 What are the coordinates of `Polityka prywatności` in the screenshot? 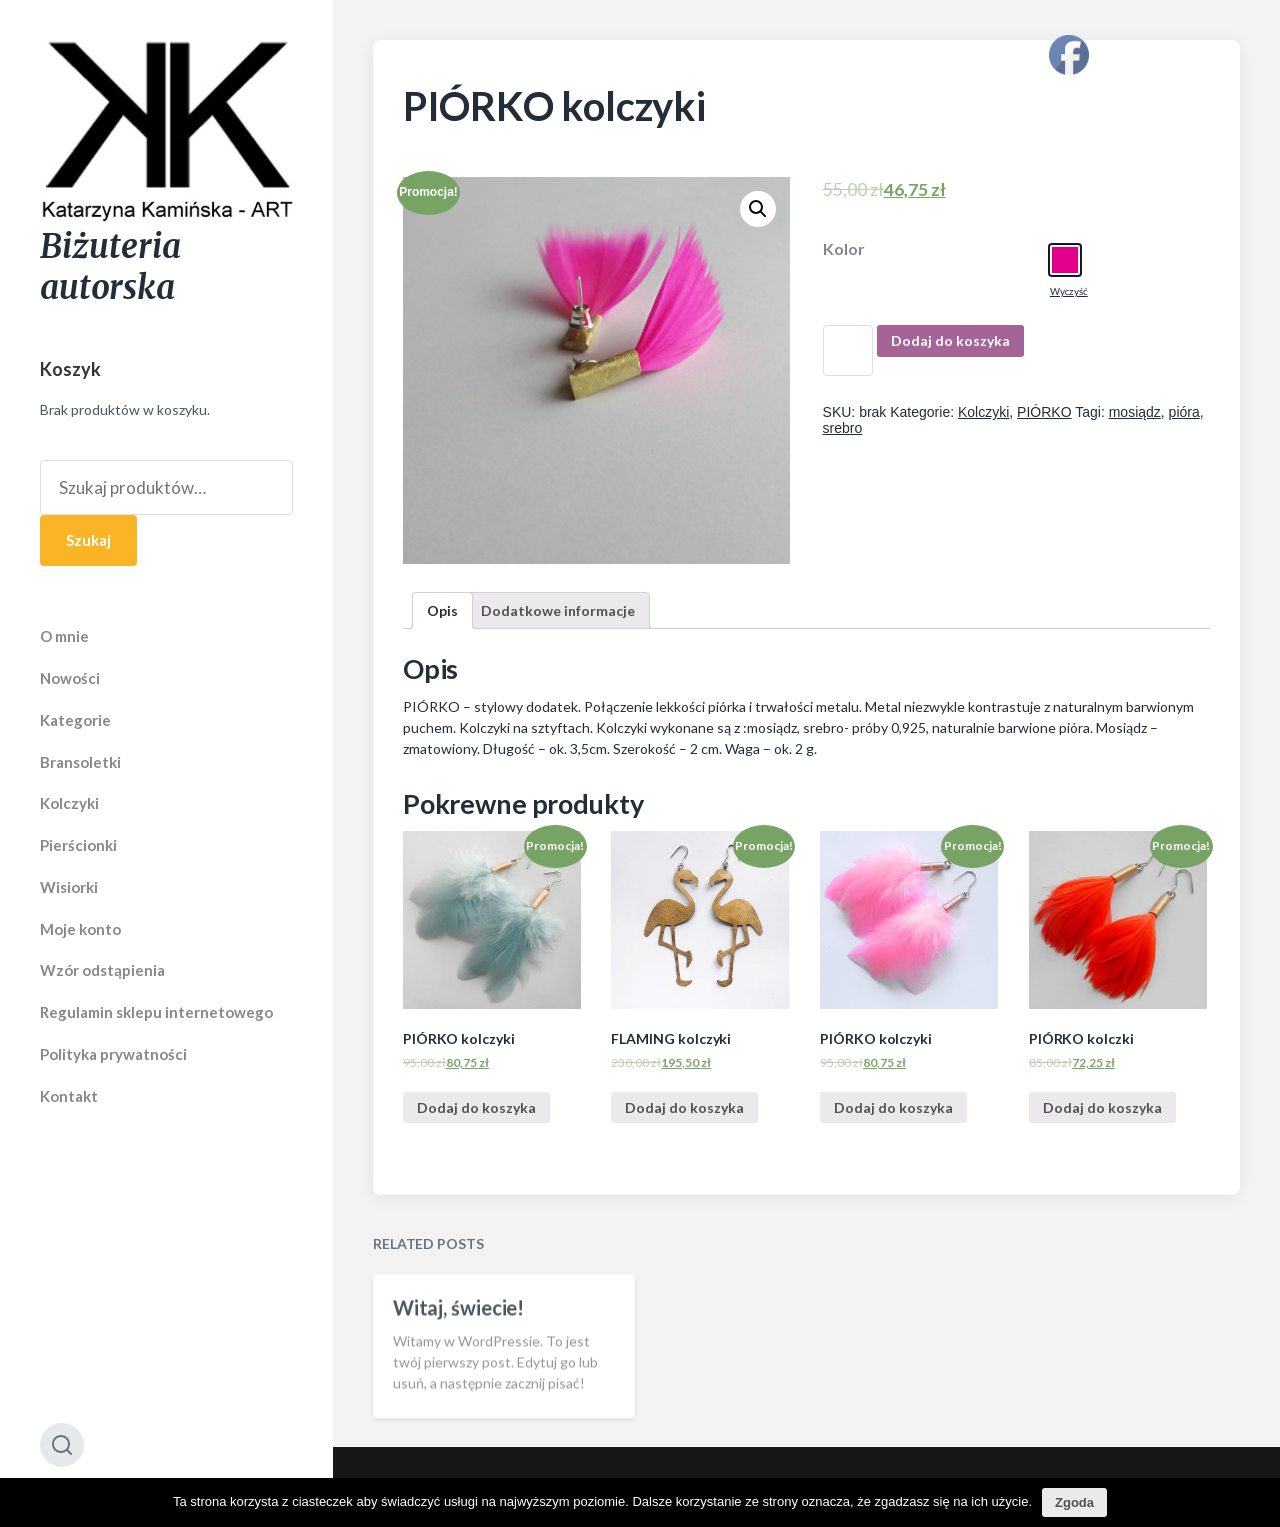 It's located at (113, 1054).